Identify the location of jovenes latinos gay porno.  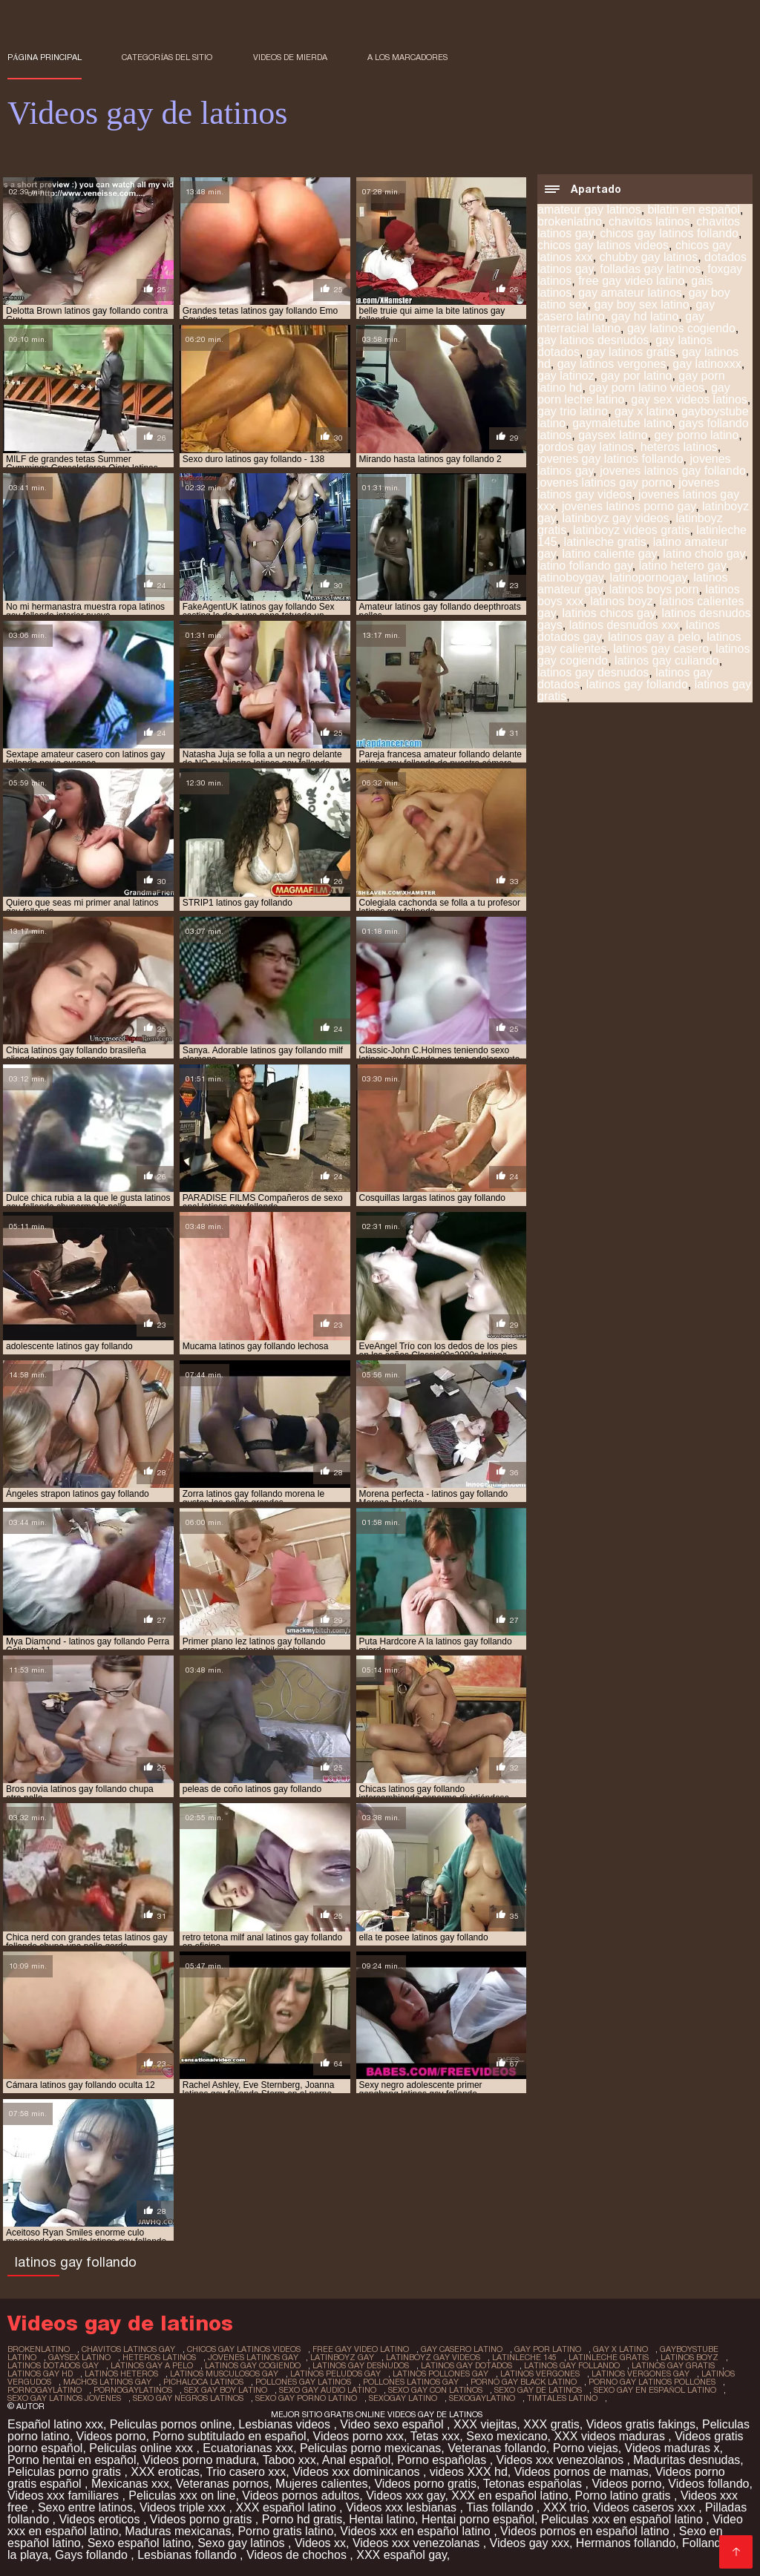
(604, 482).